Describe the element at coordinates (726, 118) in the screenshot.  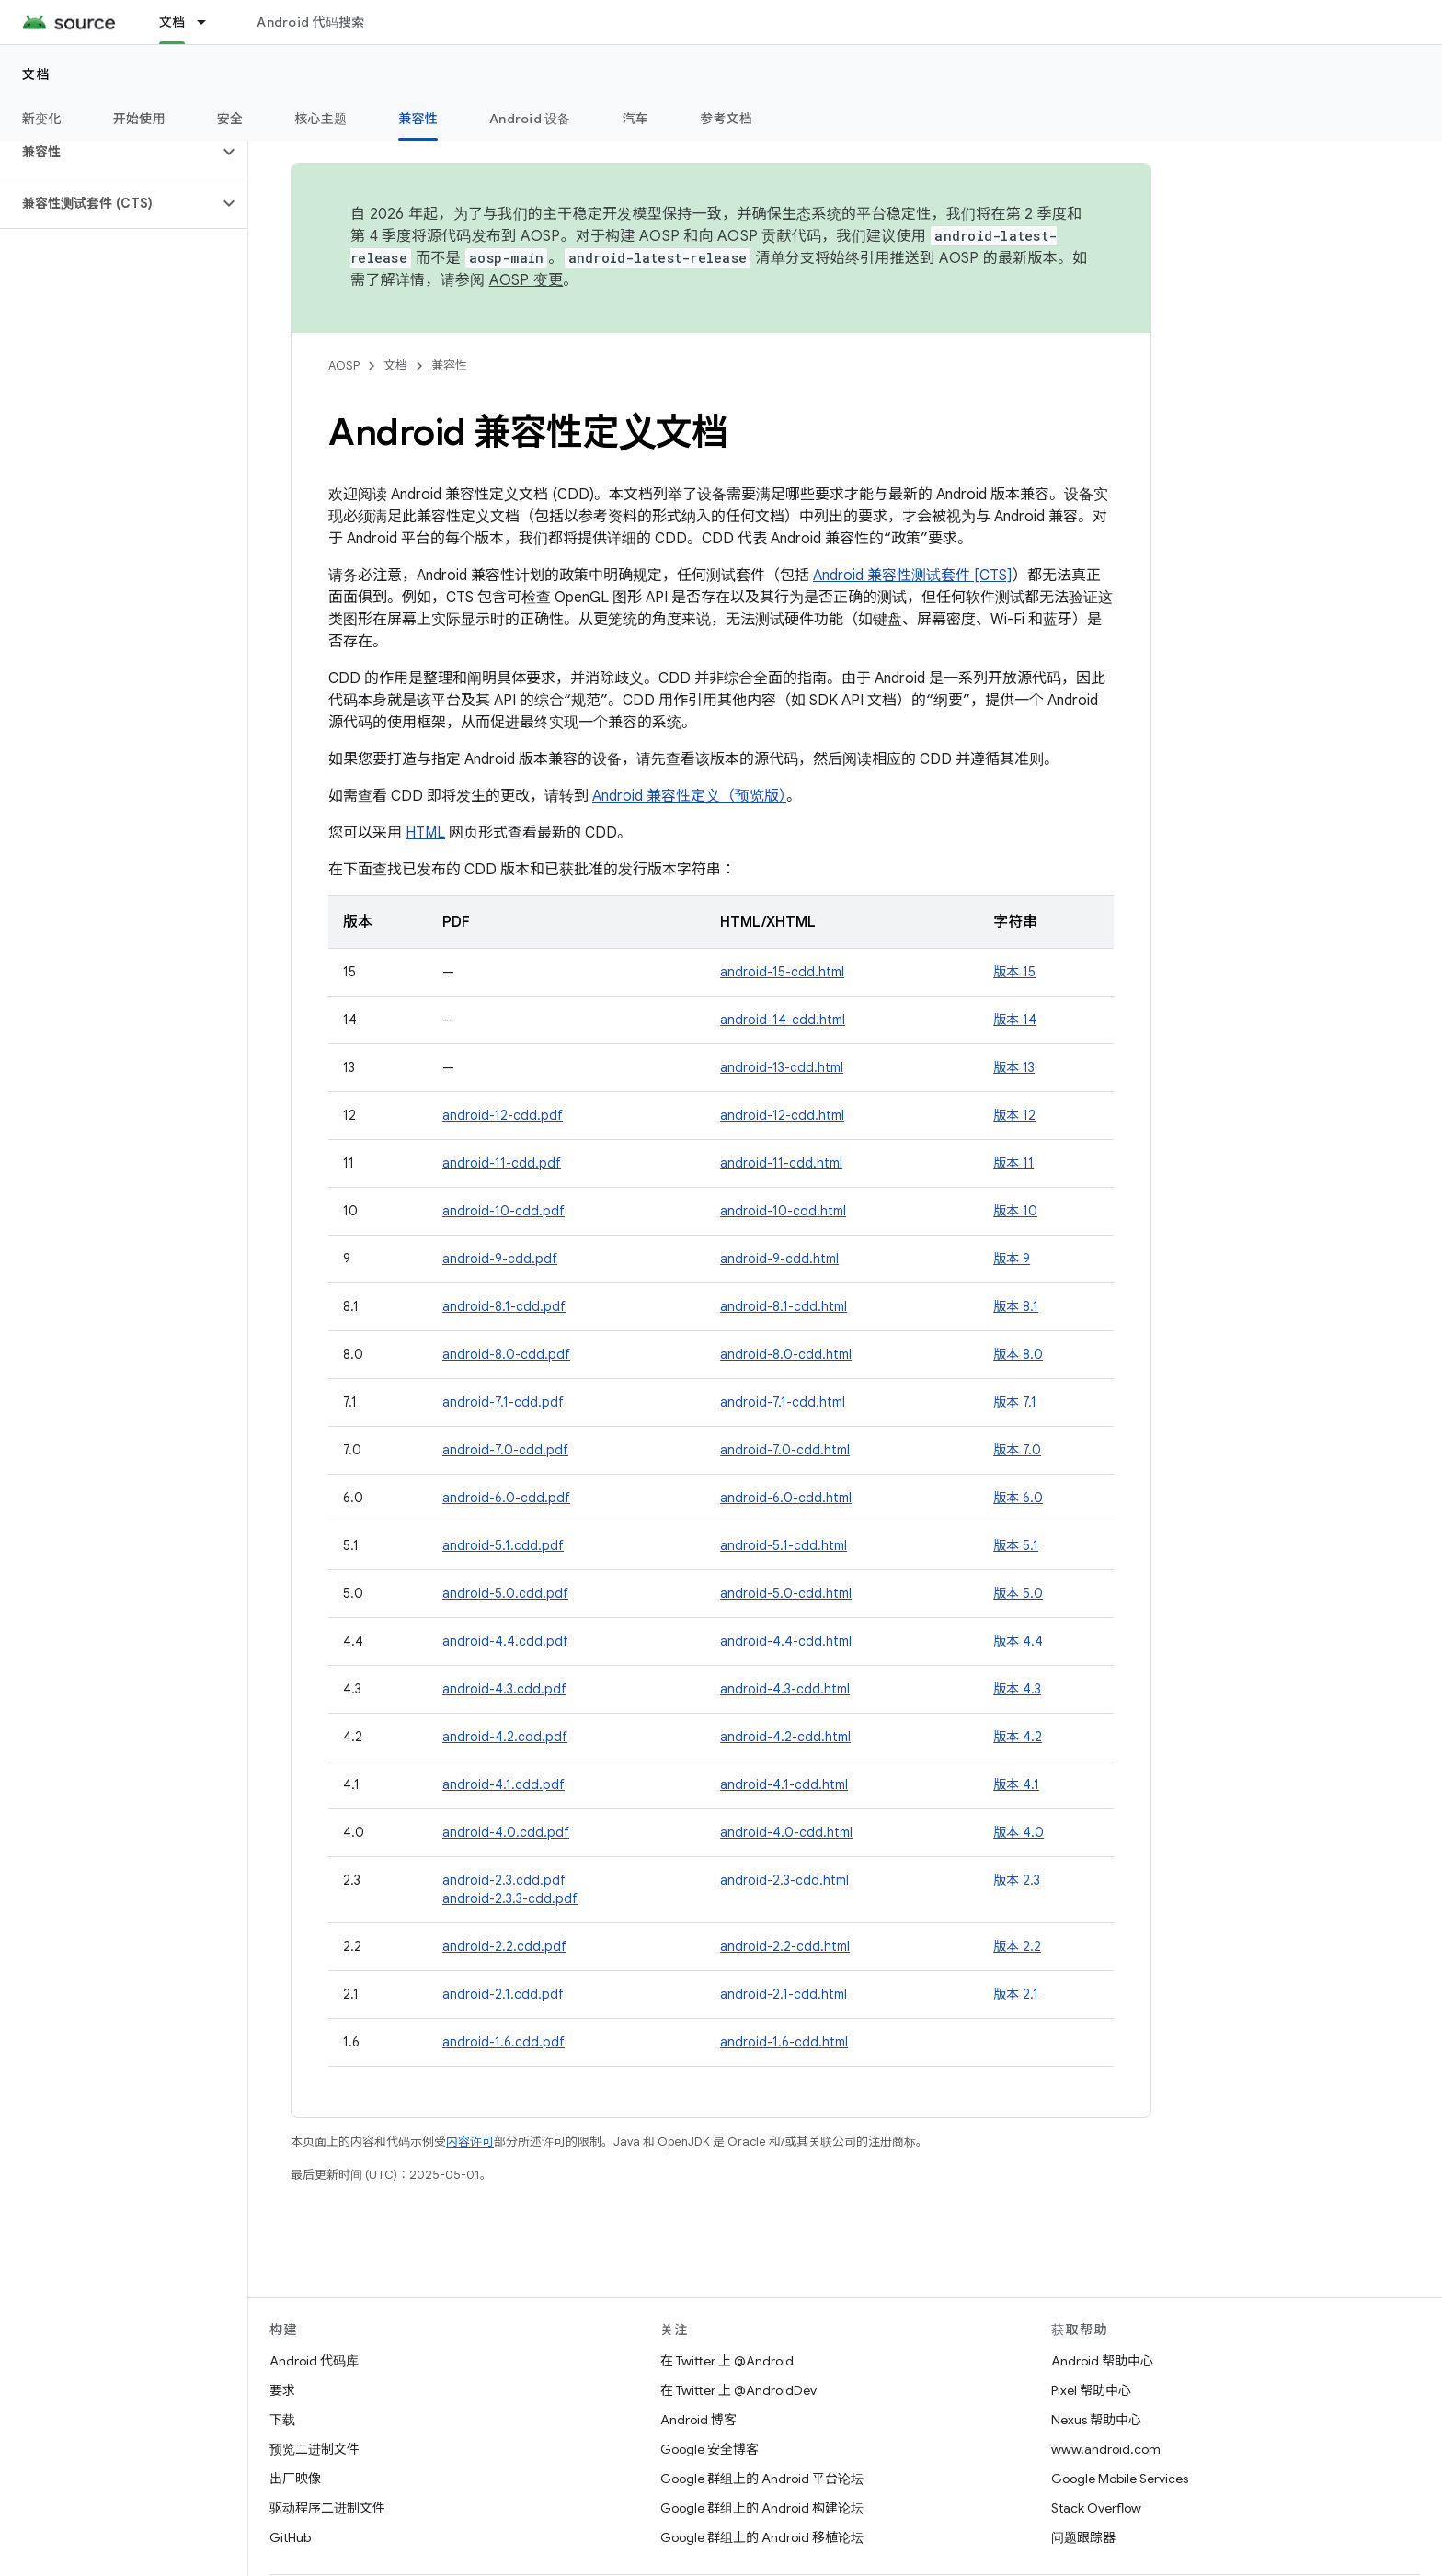
I see `参考文档` at that location.